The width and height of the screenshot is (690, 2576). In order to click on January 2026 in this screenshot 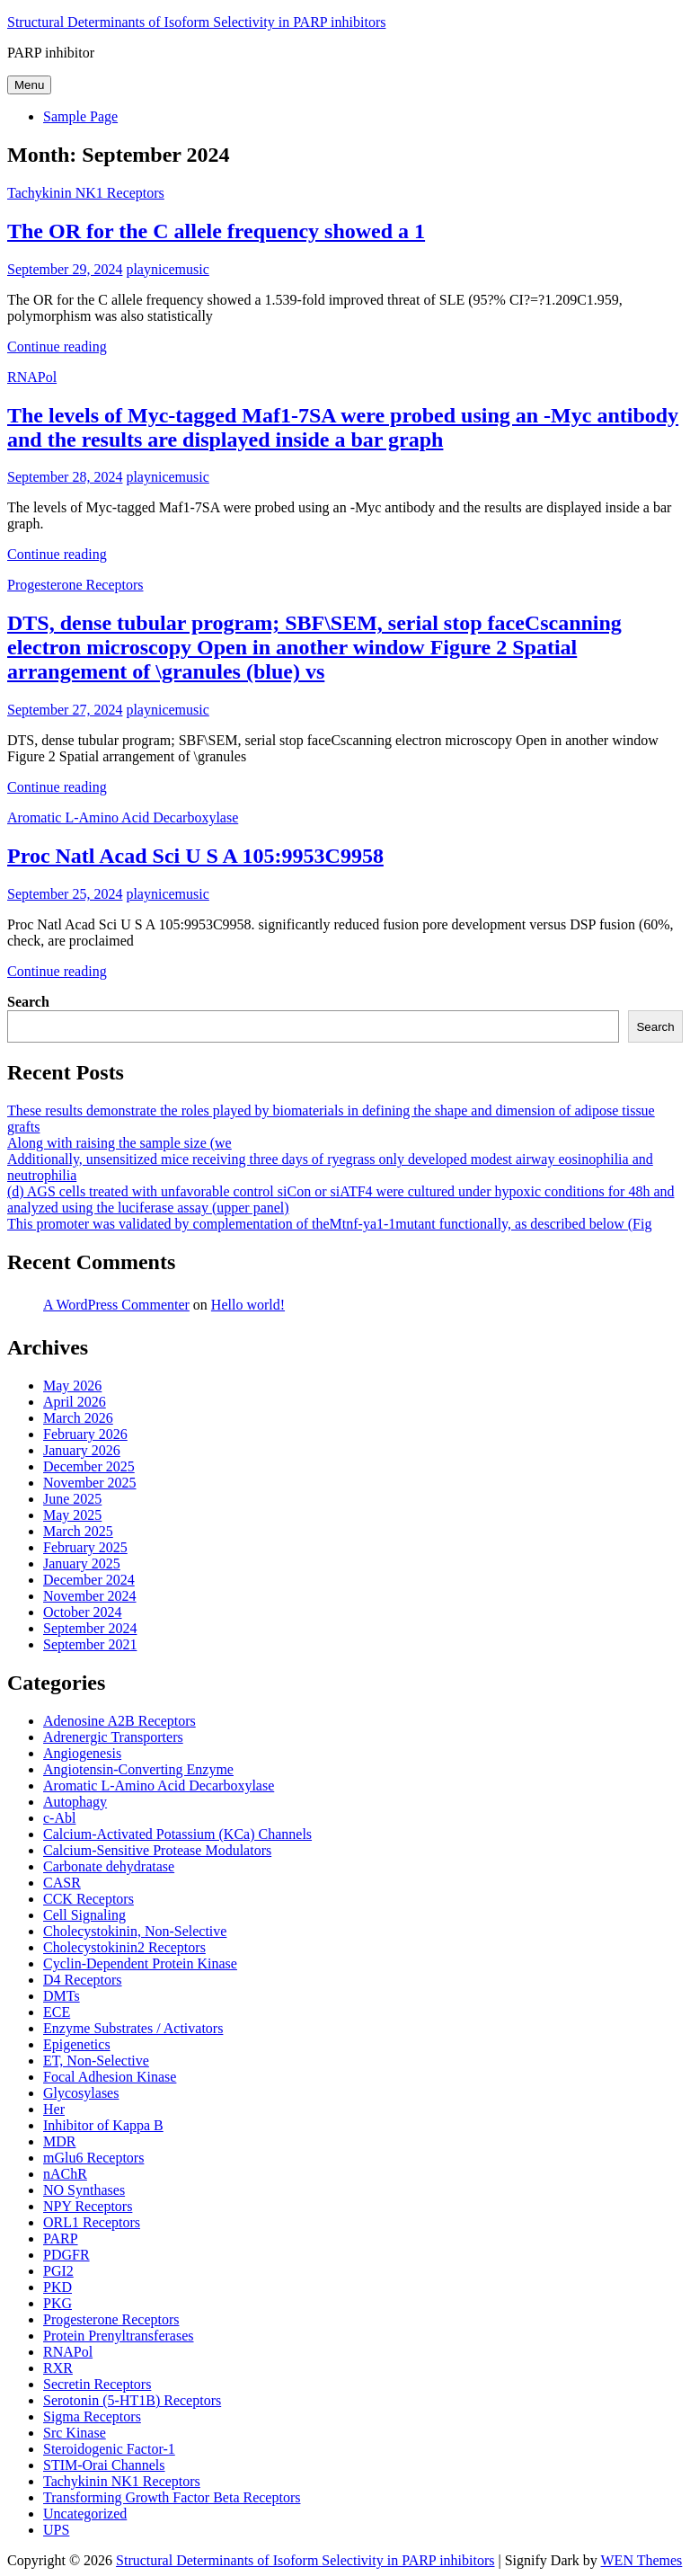, I will do `click(81, 1450)`.